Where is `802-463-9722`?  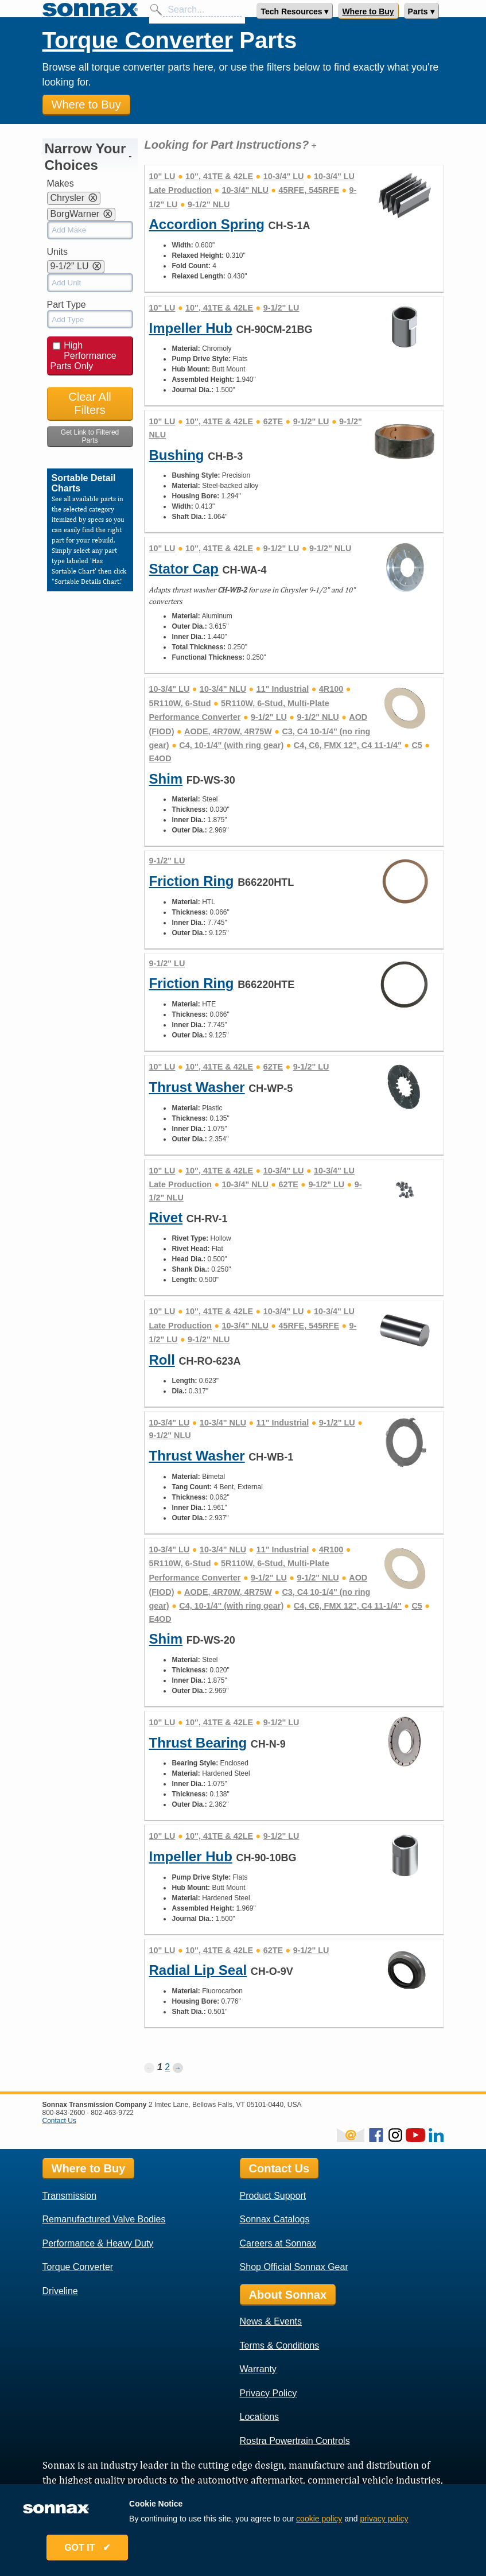 802-463-9722 is located at coordinates (112, 2113).